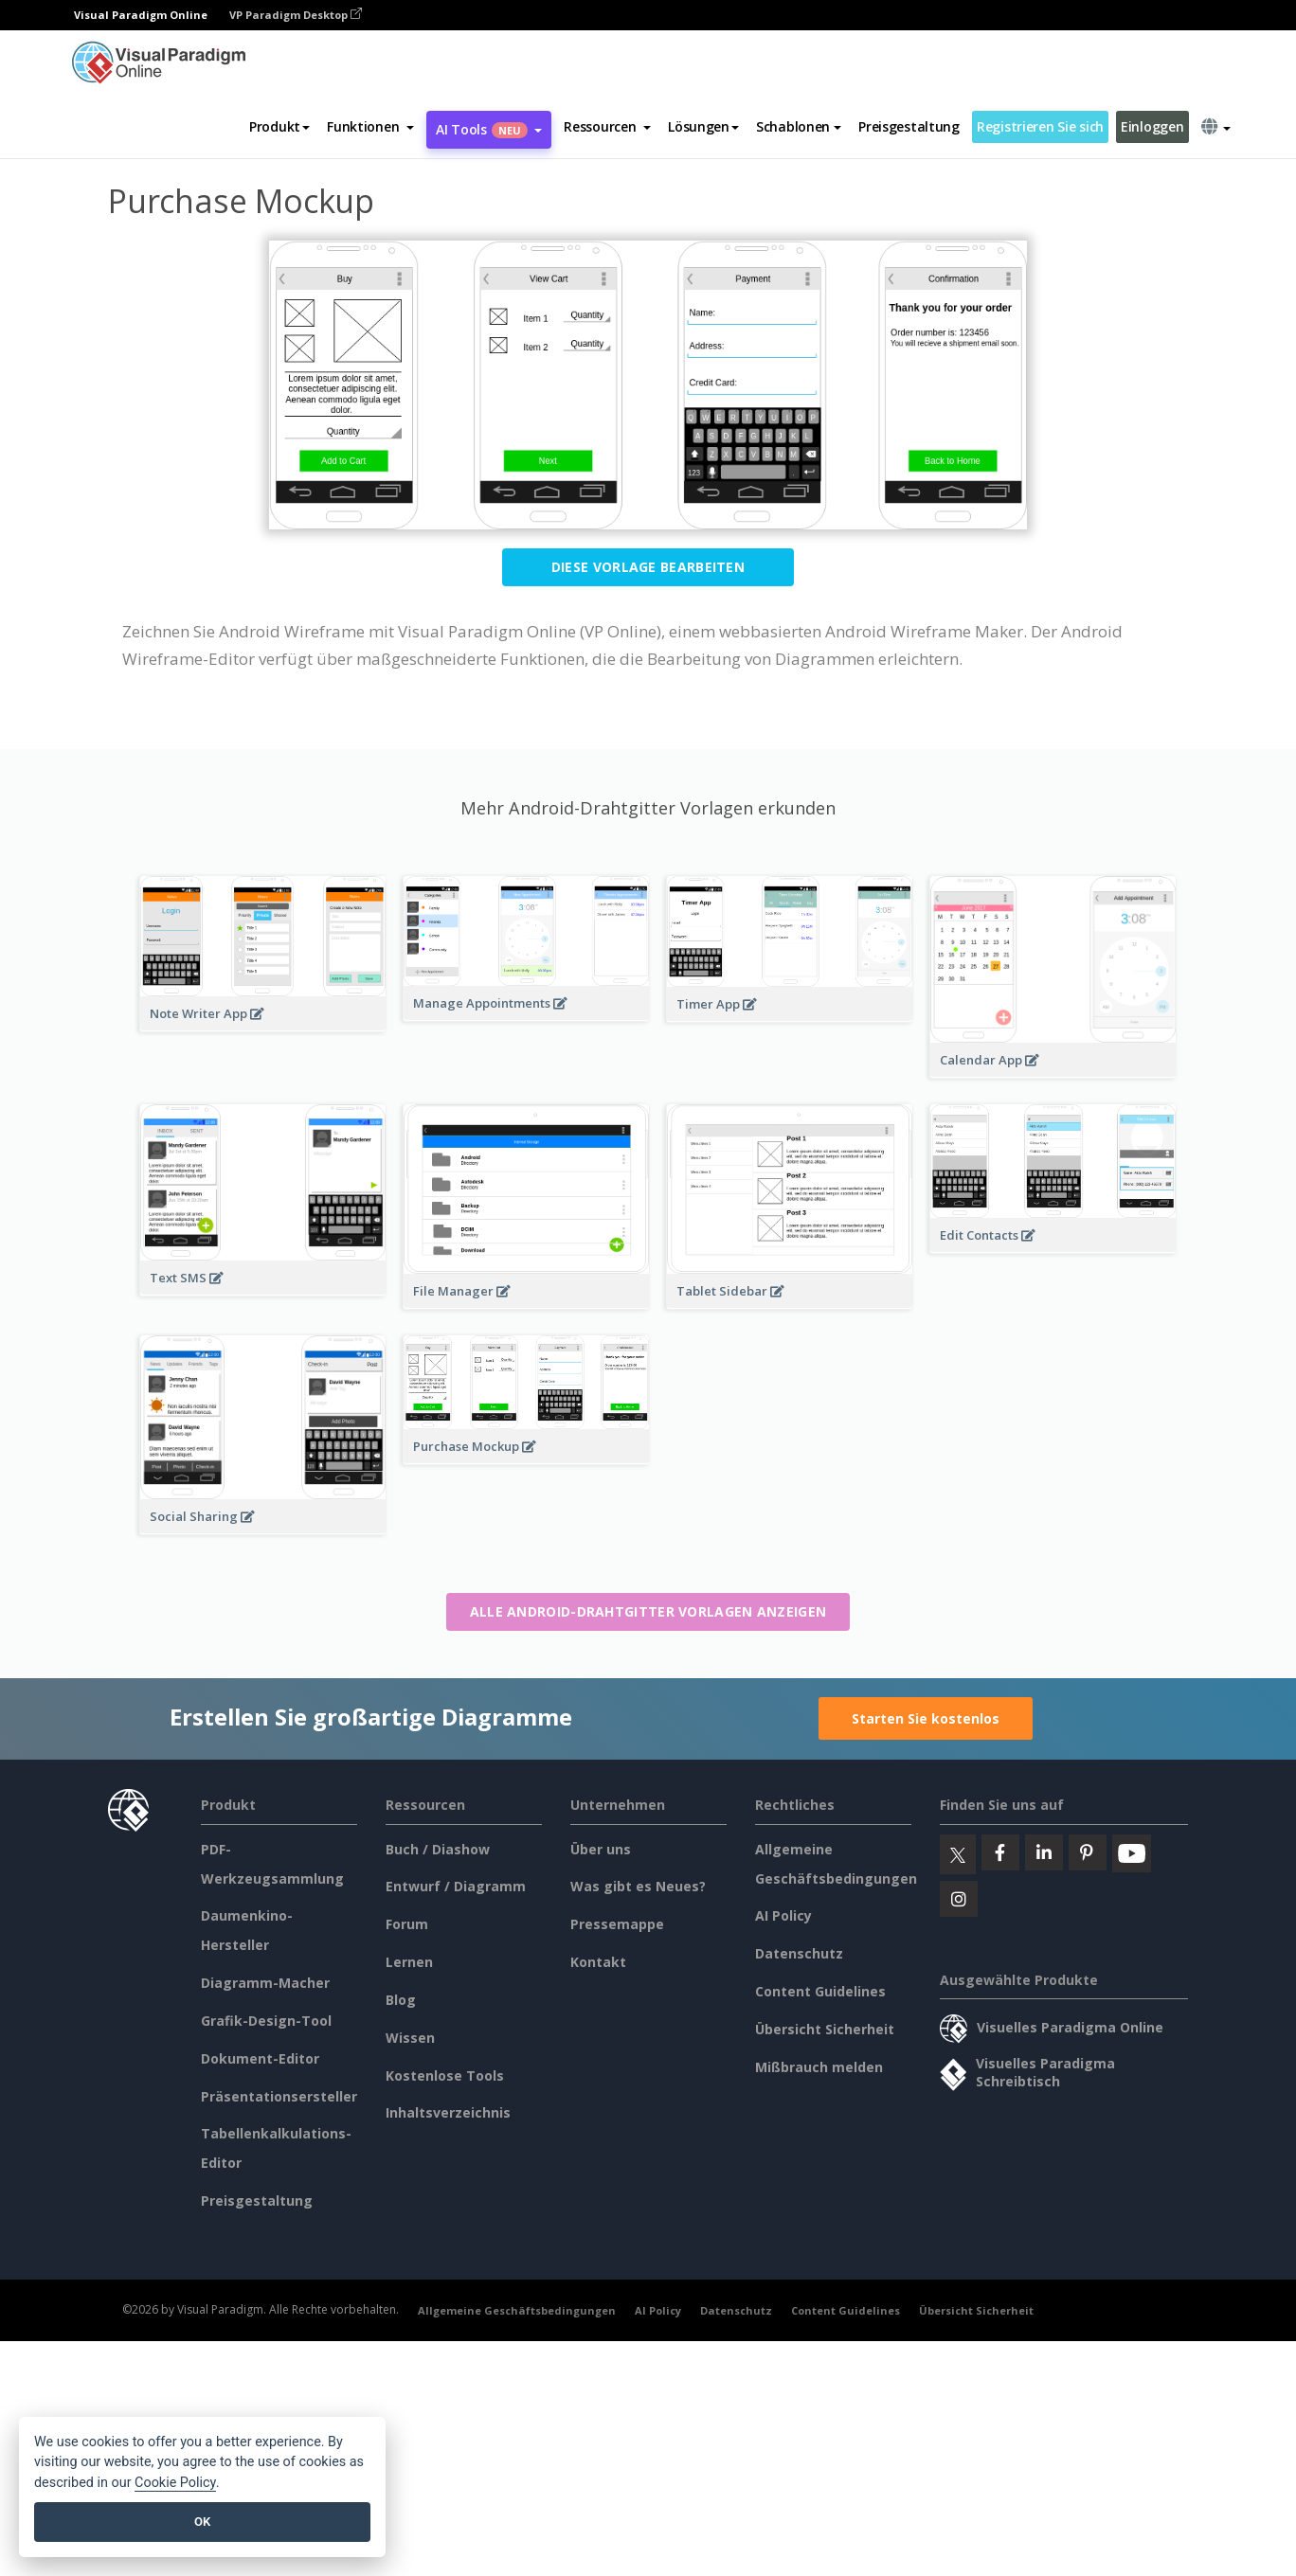  What do you see at coordinates (925, 1718) in the screenshot?
I see `Starten Sie kostenlos` at bounding box center [925, 1718].